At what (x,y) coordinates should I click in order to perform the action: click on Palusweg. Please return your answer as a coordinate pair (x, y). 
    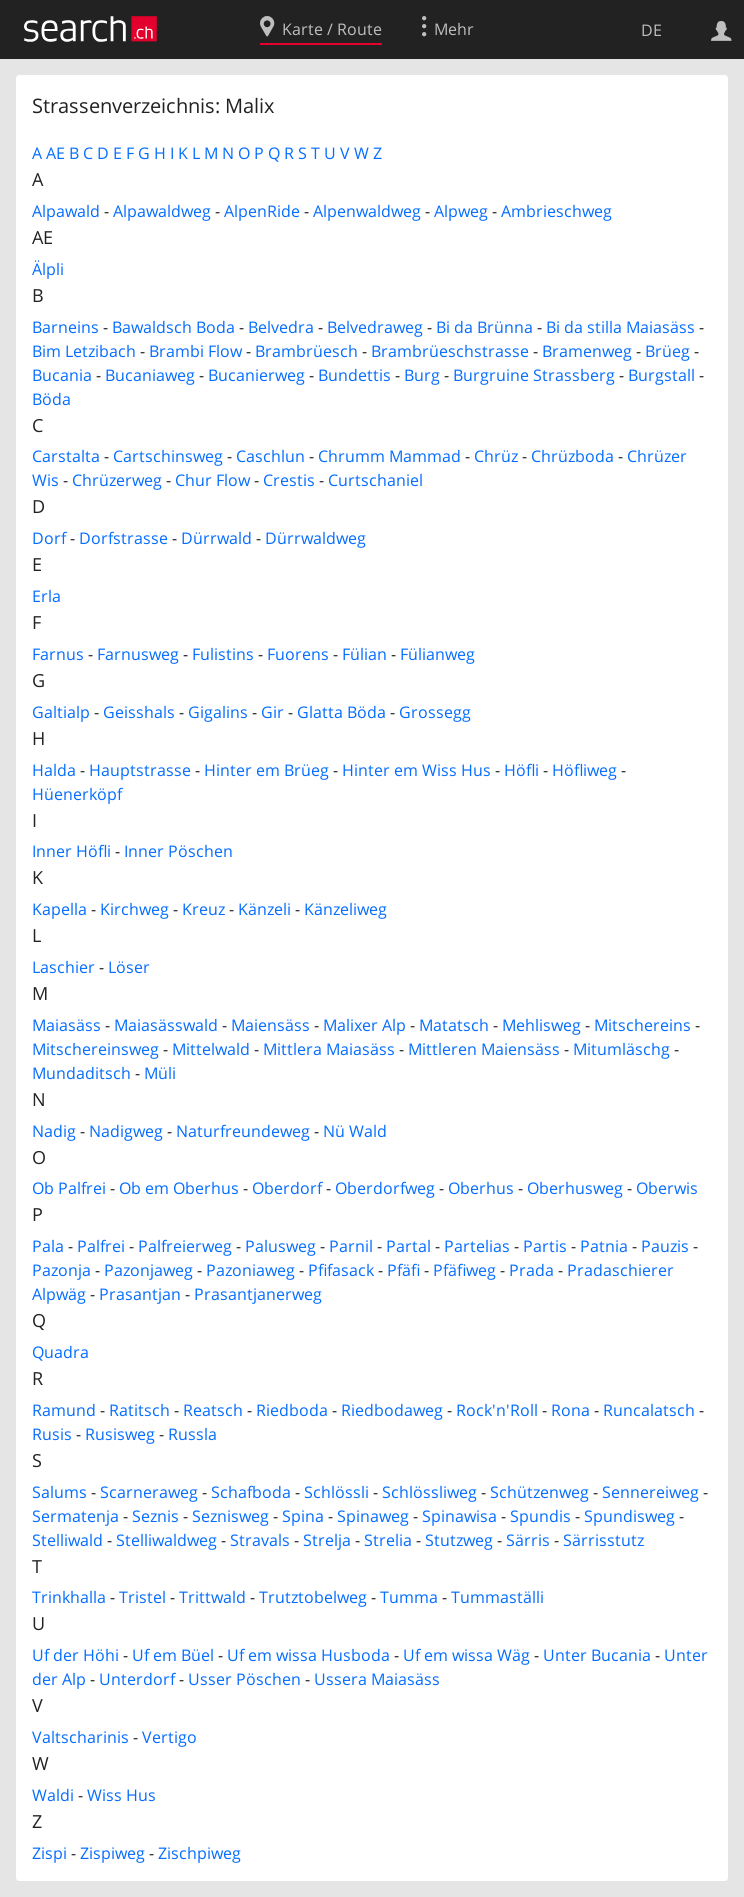
    Looking at the image, I should click on (280, 1246).